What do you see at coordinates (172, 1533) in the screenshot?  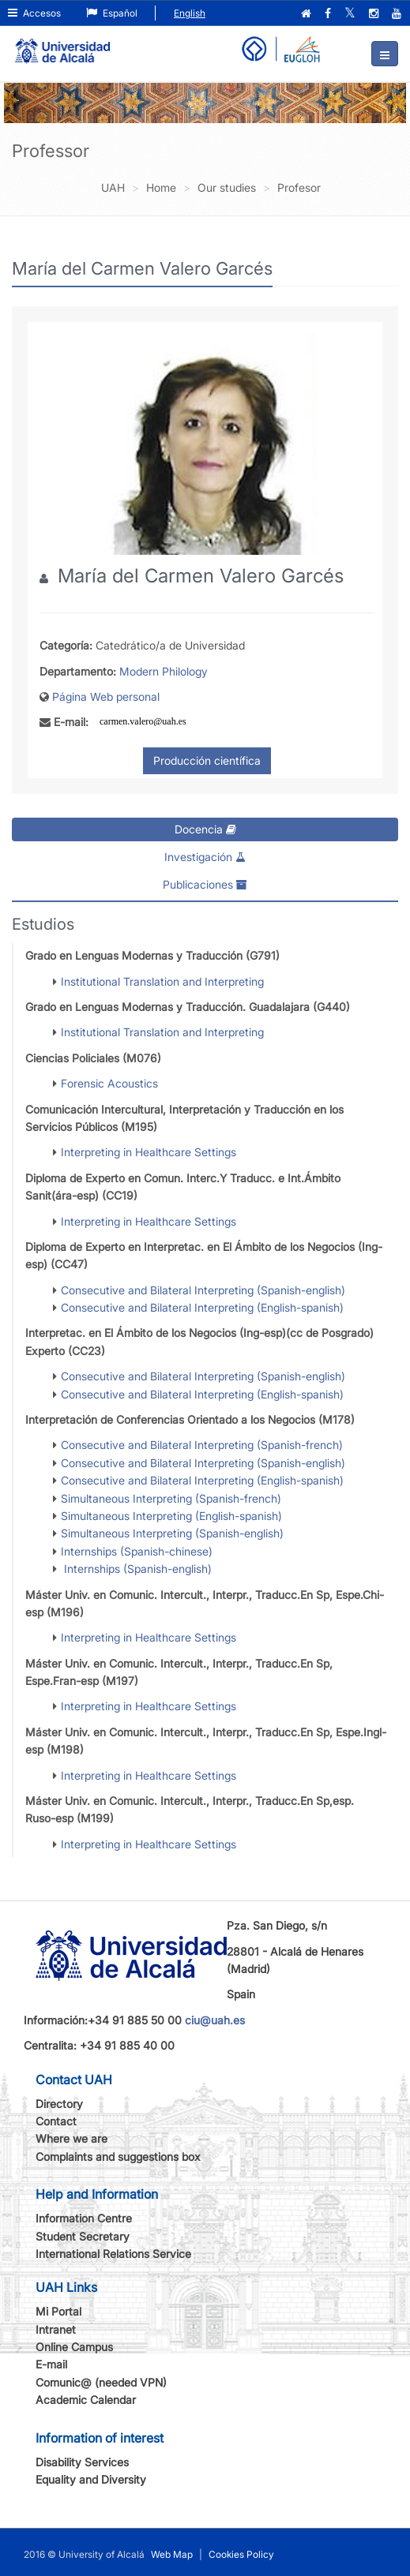 I see `Simultaneous Interpreting (Spanish-english)` at bounding box center [172, 1533].